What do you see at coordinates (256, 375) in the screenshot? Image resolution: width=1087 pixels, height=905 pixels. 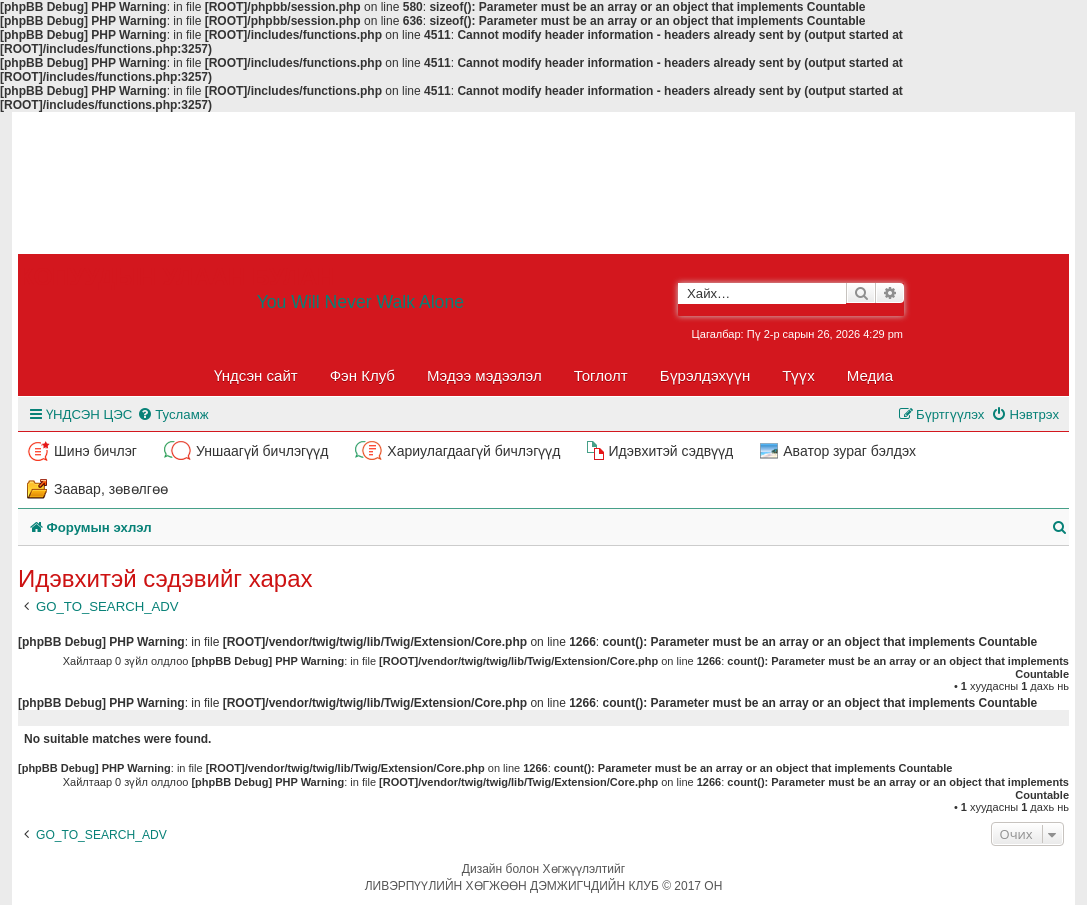 I see `Үндсэн сайт` at bounding box center [256, 375].